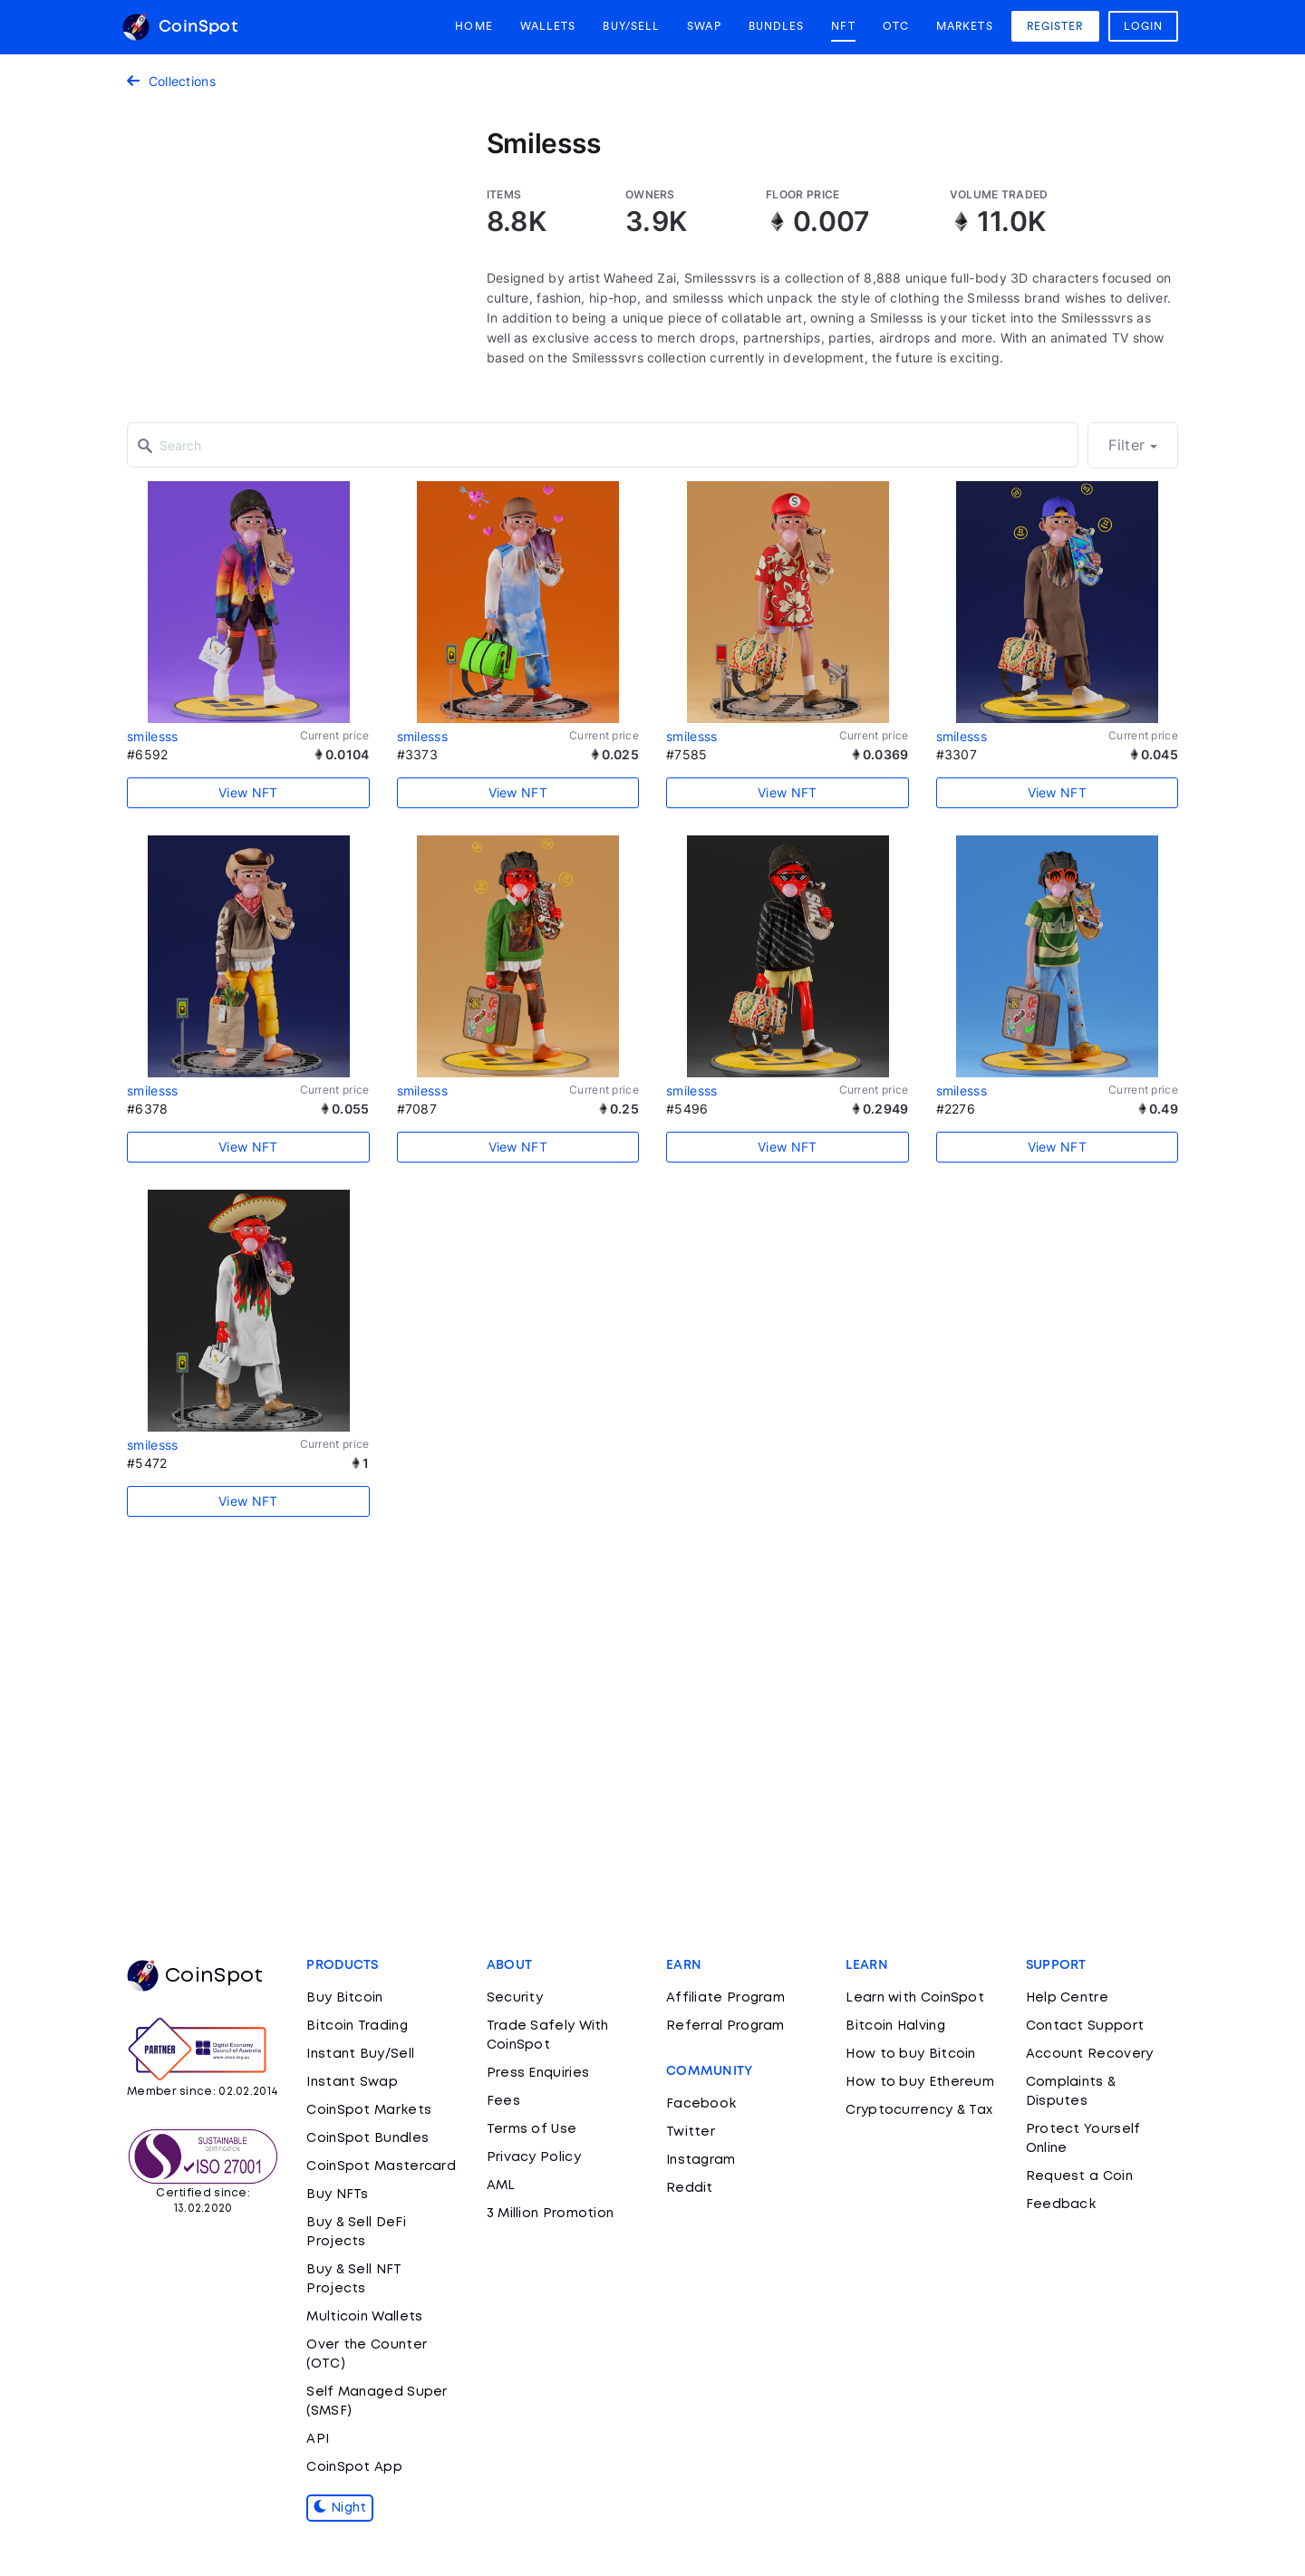  Describe the element at coordinates (152, 736) in the screenshot. I see `smilesss` at that location.